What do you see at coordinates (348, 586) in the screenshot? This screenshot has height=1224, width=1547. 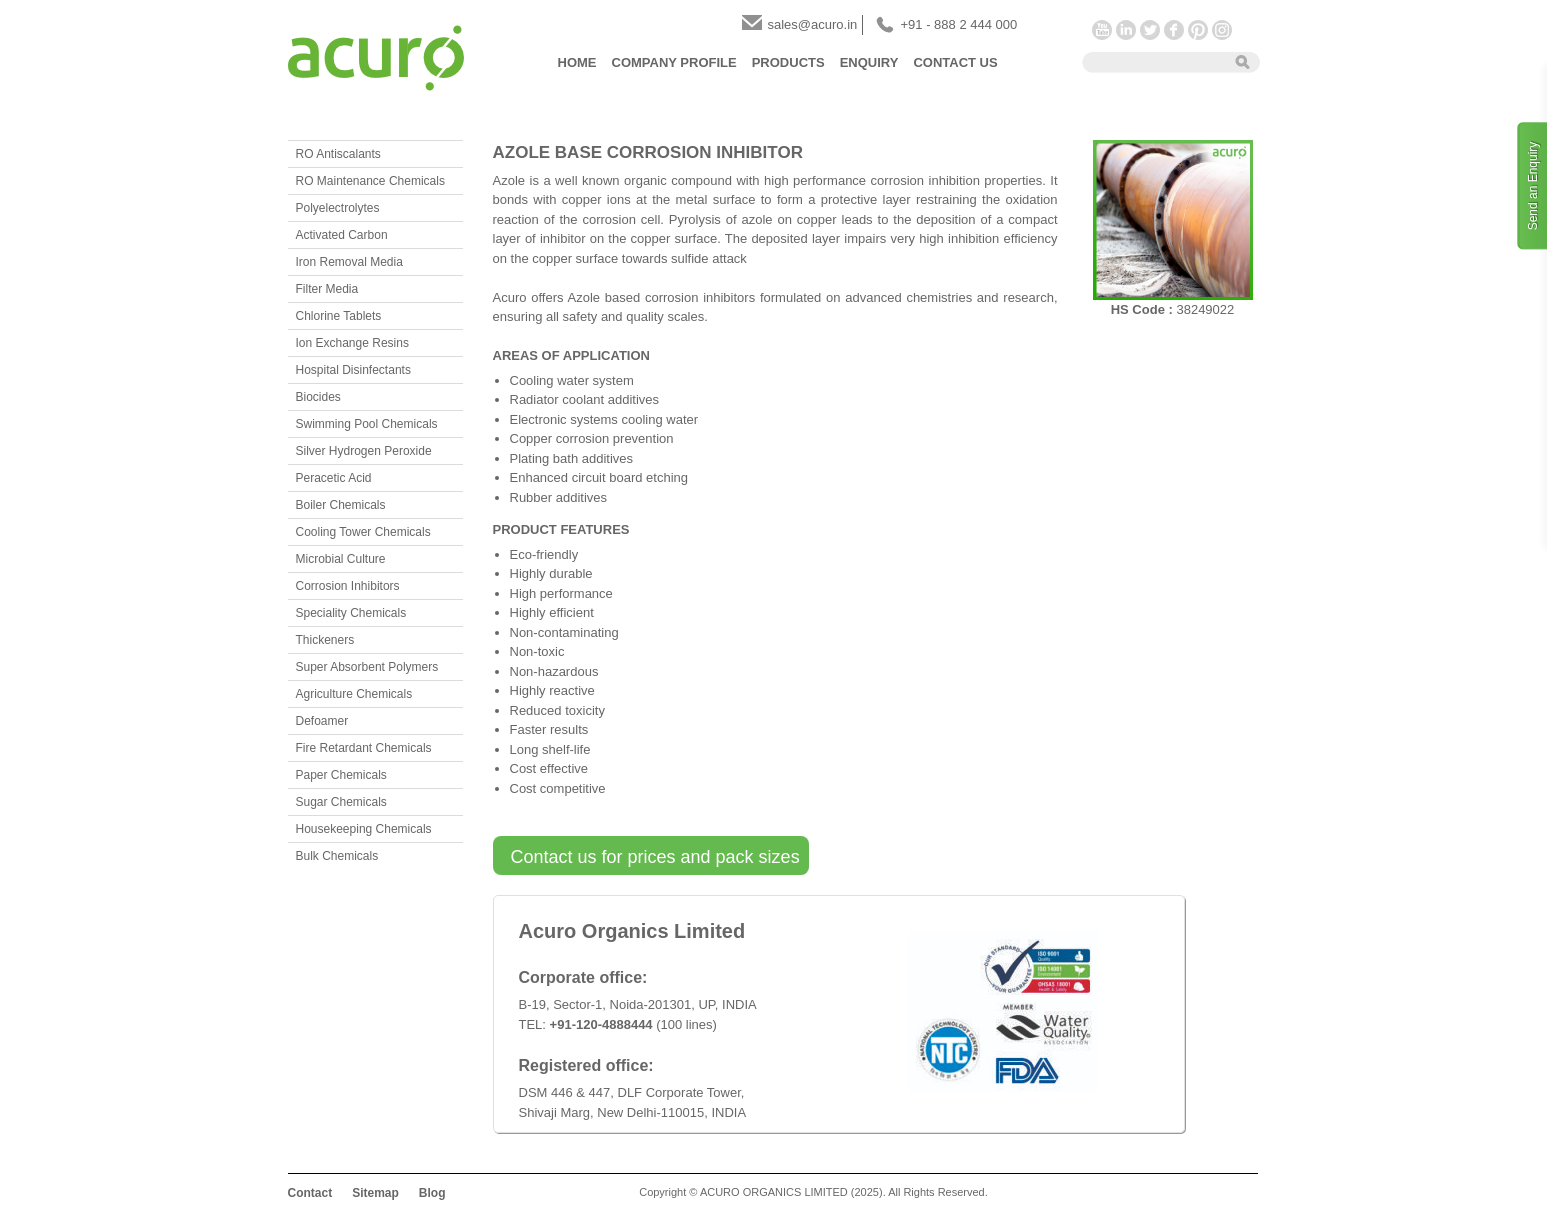 I see `Corrosion Inhibitors` at bounding box center [348, 586].